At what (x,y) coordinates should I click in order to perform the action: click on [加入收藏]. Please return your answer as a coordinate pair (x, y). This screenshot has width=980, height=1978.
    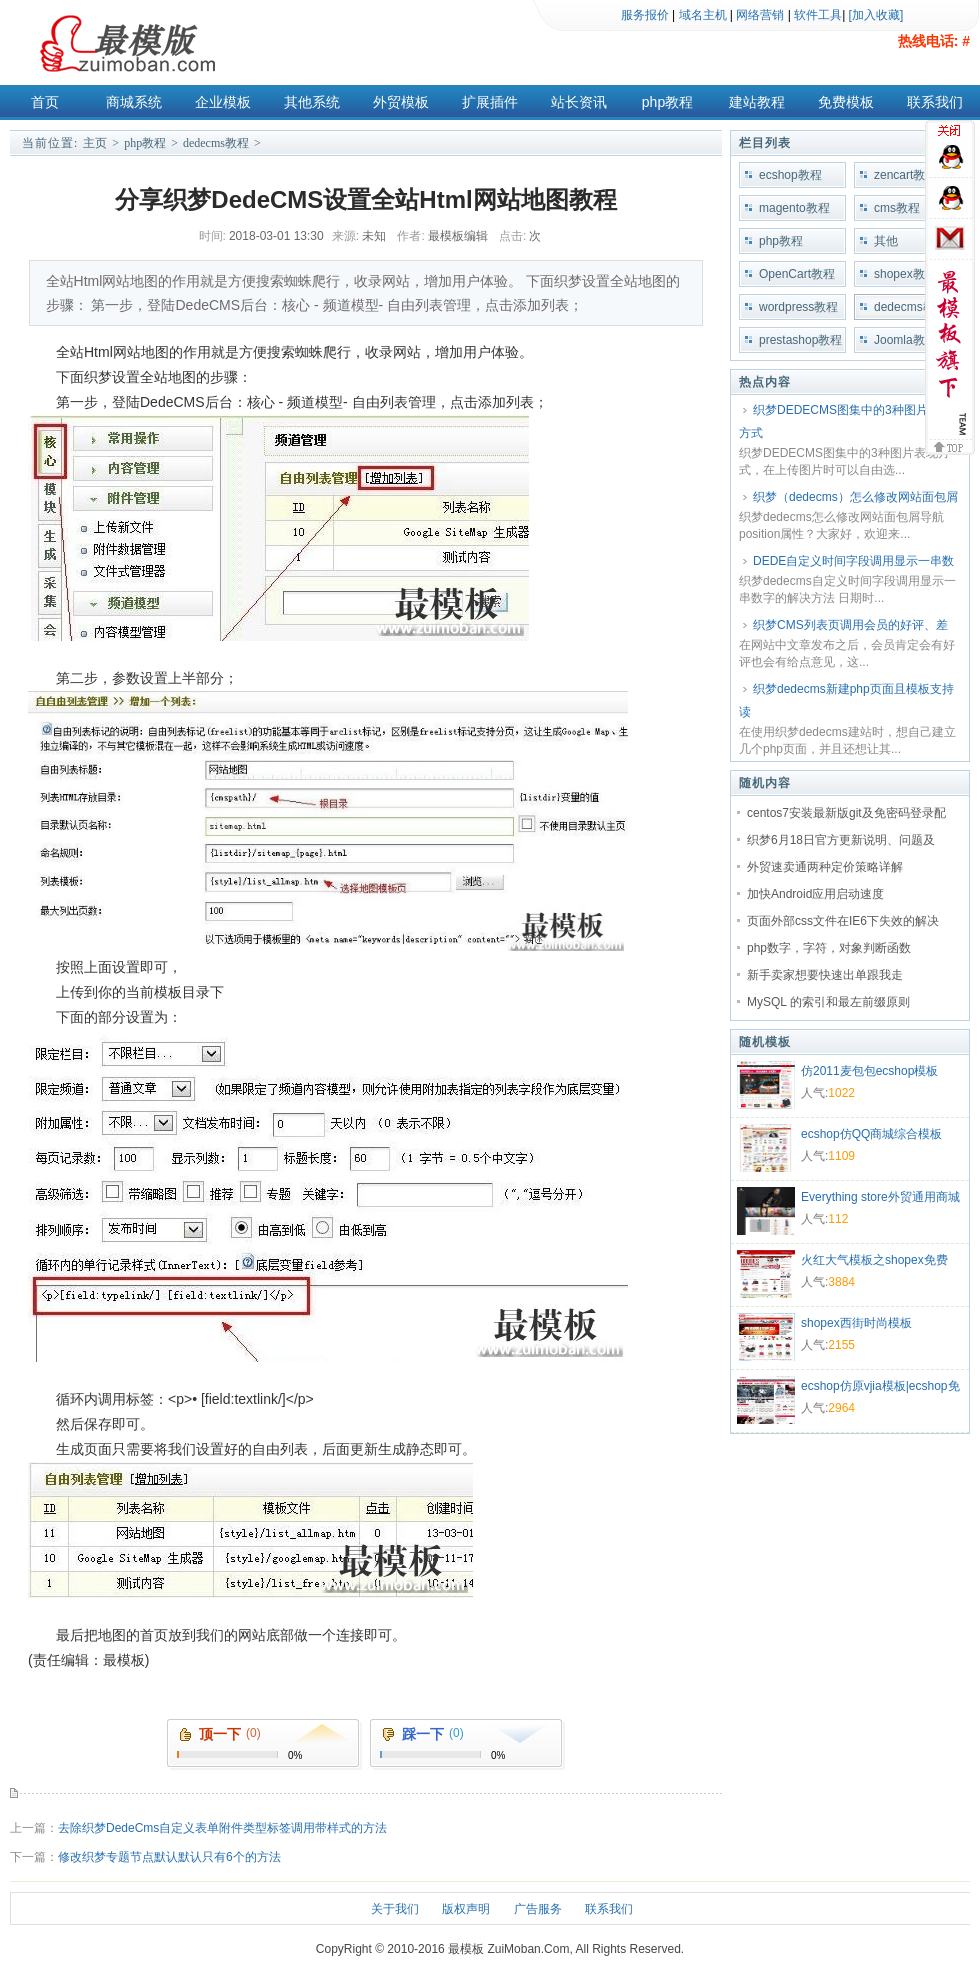
    Looking at the image, I should click on (876, 15).